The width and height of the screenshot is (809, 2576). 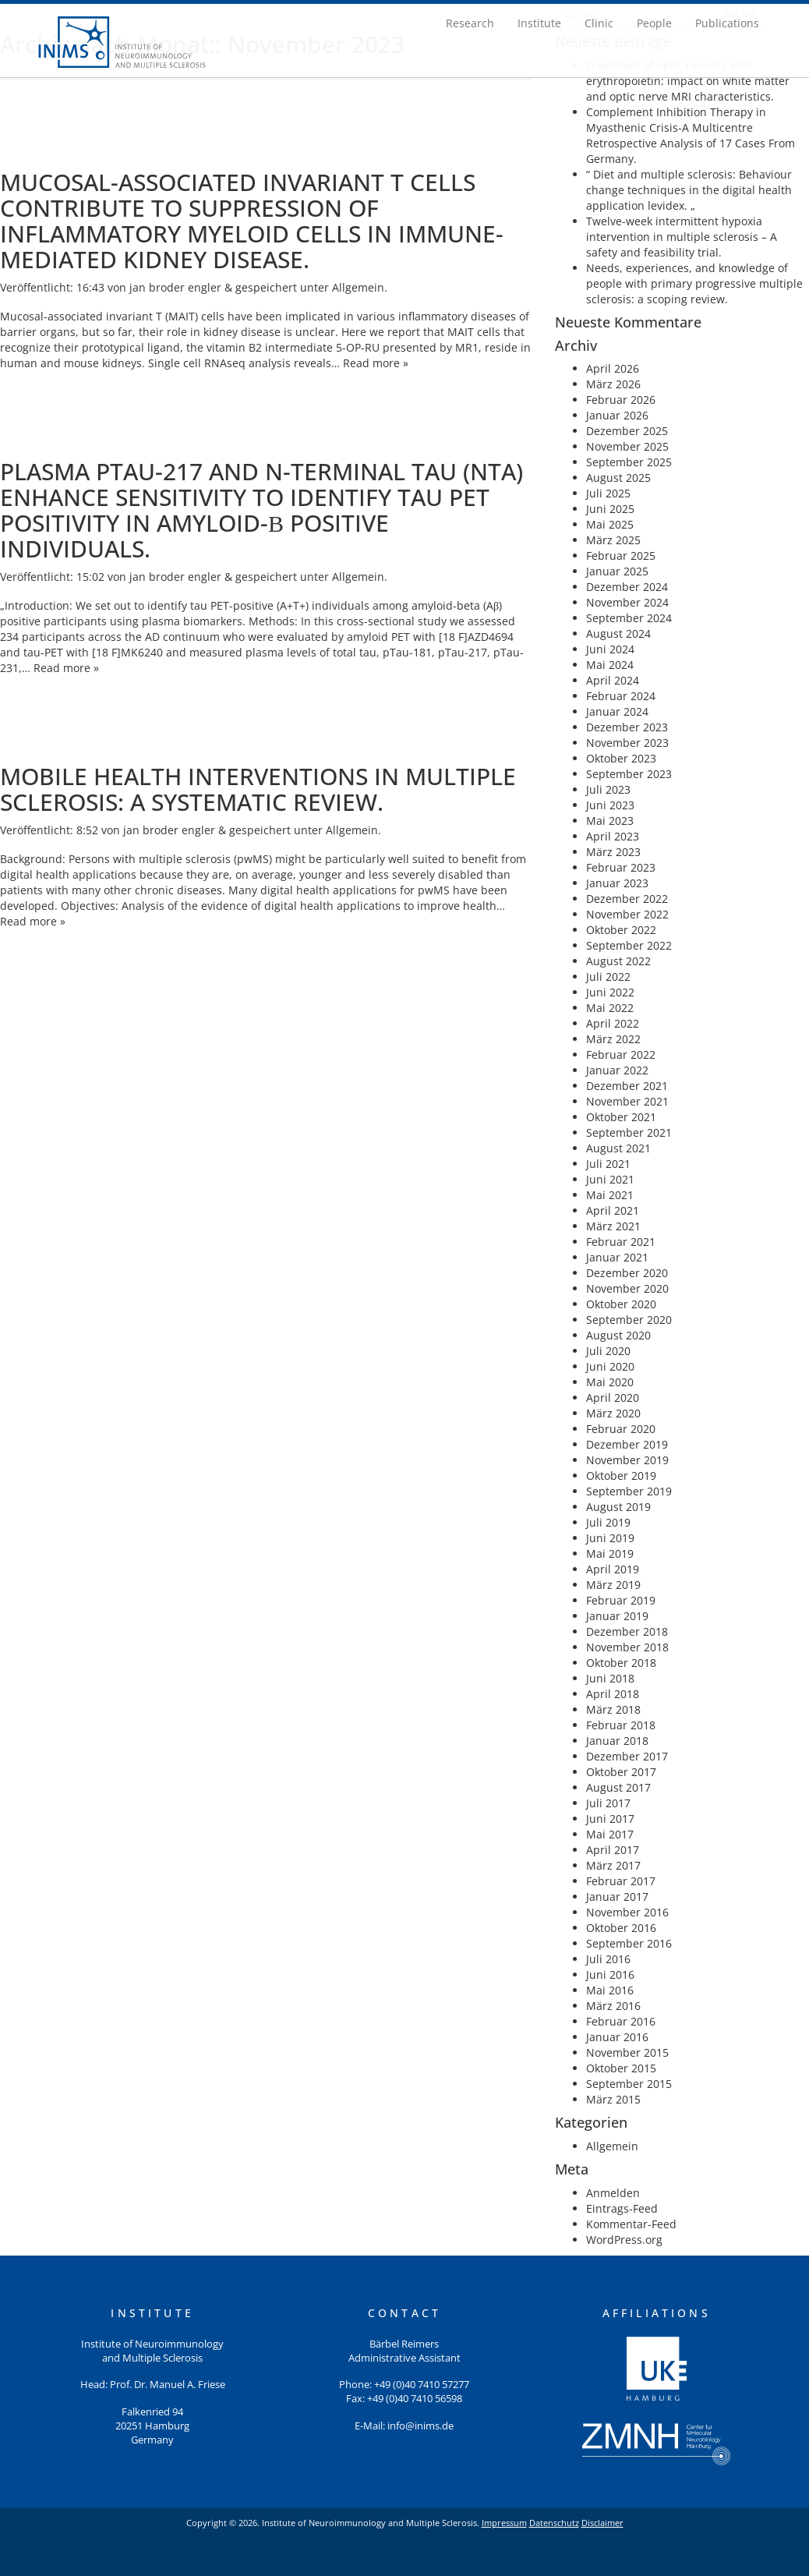 I want to click on April 2022, so click(x=612, y=1023).